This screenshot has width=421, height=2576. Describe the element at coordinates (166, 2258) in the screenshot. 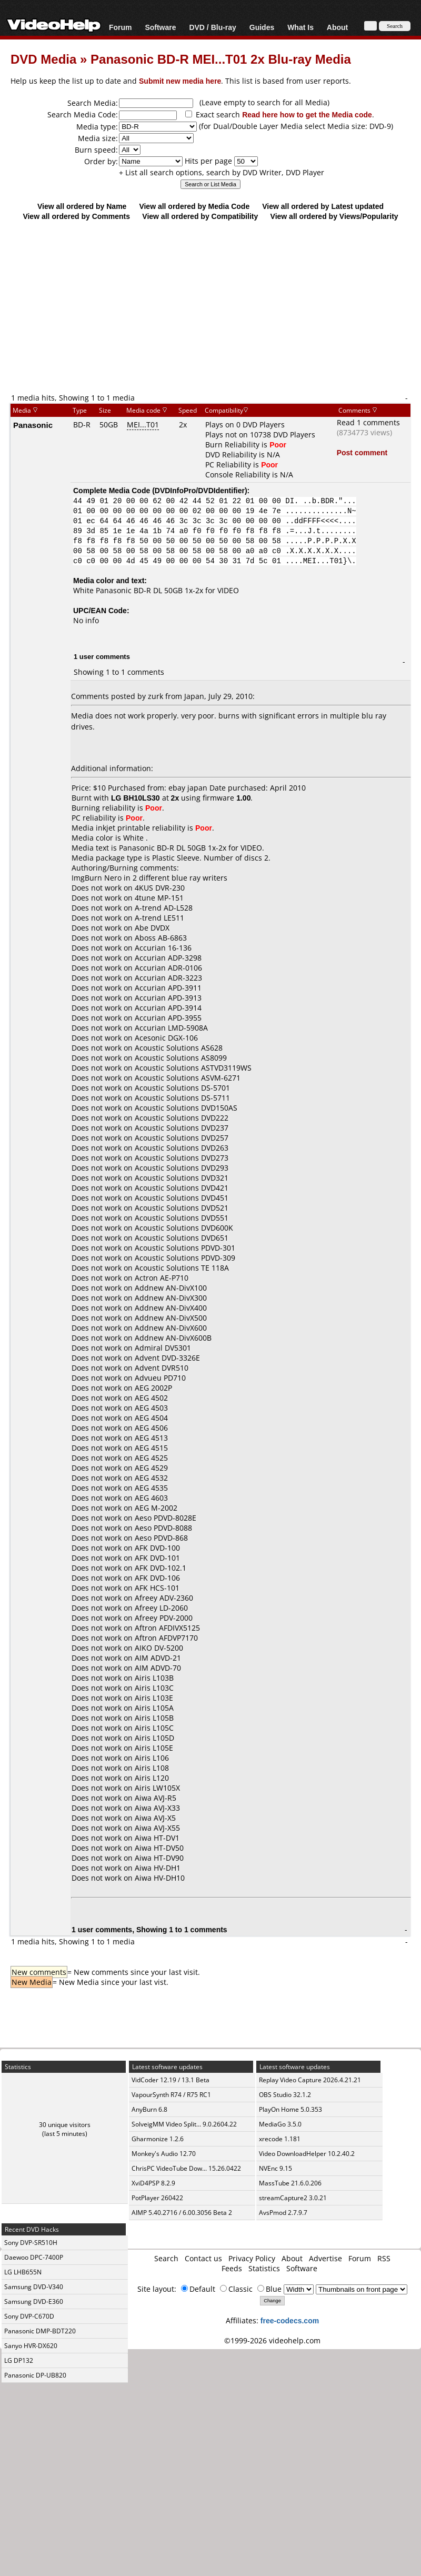

I see `Search` at that location.